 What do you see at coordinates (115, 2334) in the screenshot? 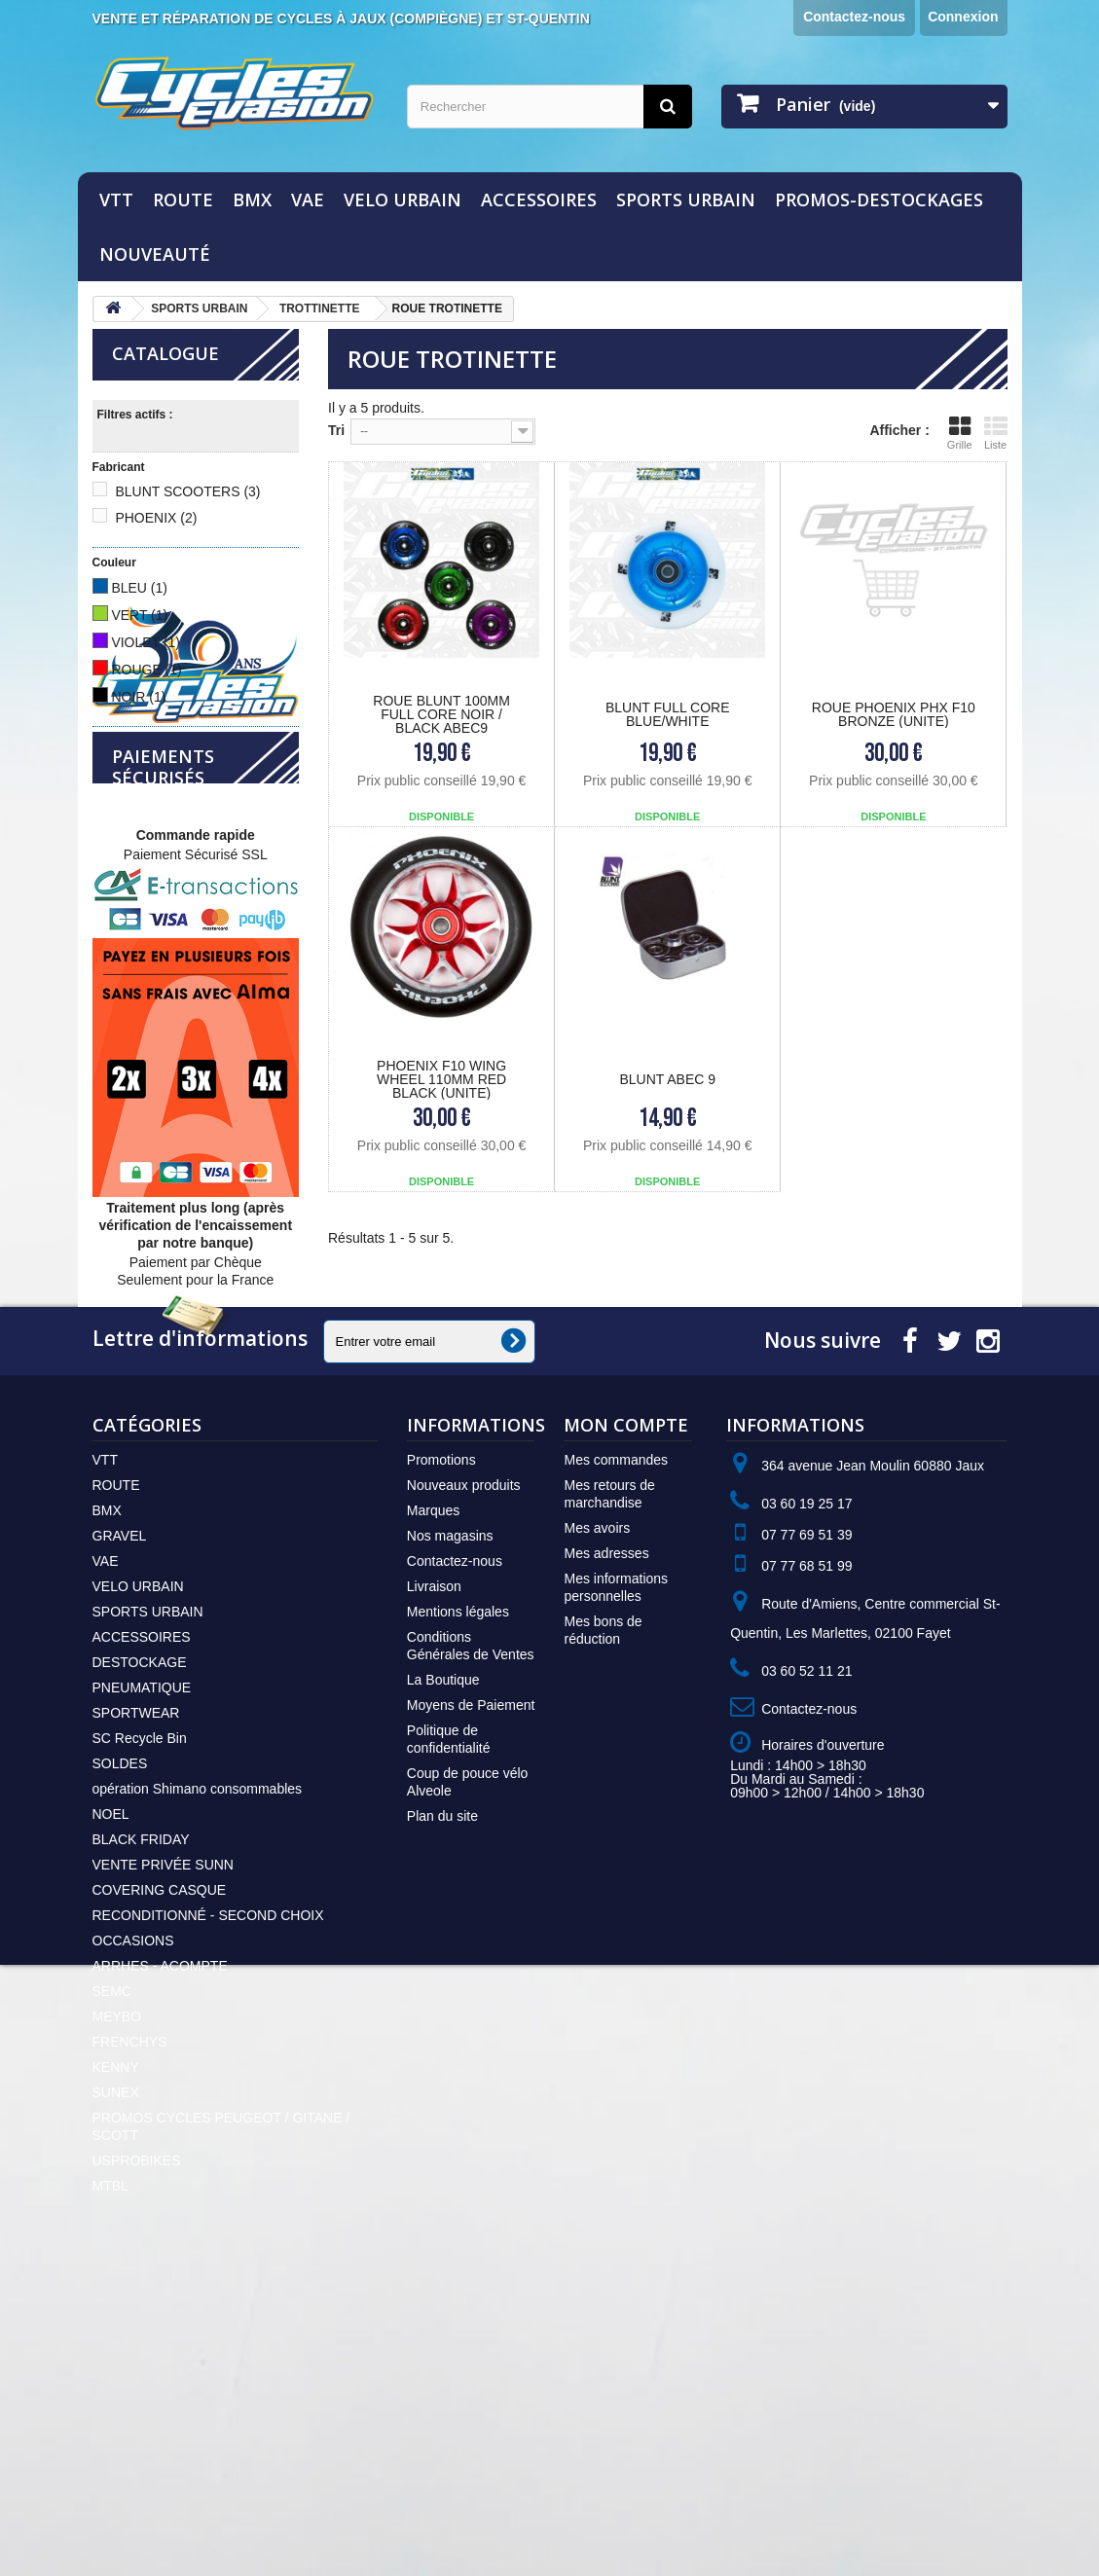
I see `KENNY` at bounding box center [115, 2334].